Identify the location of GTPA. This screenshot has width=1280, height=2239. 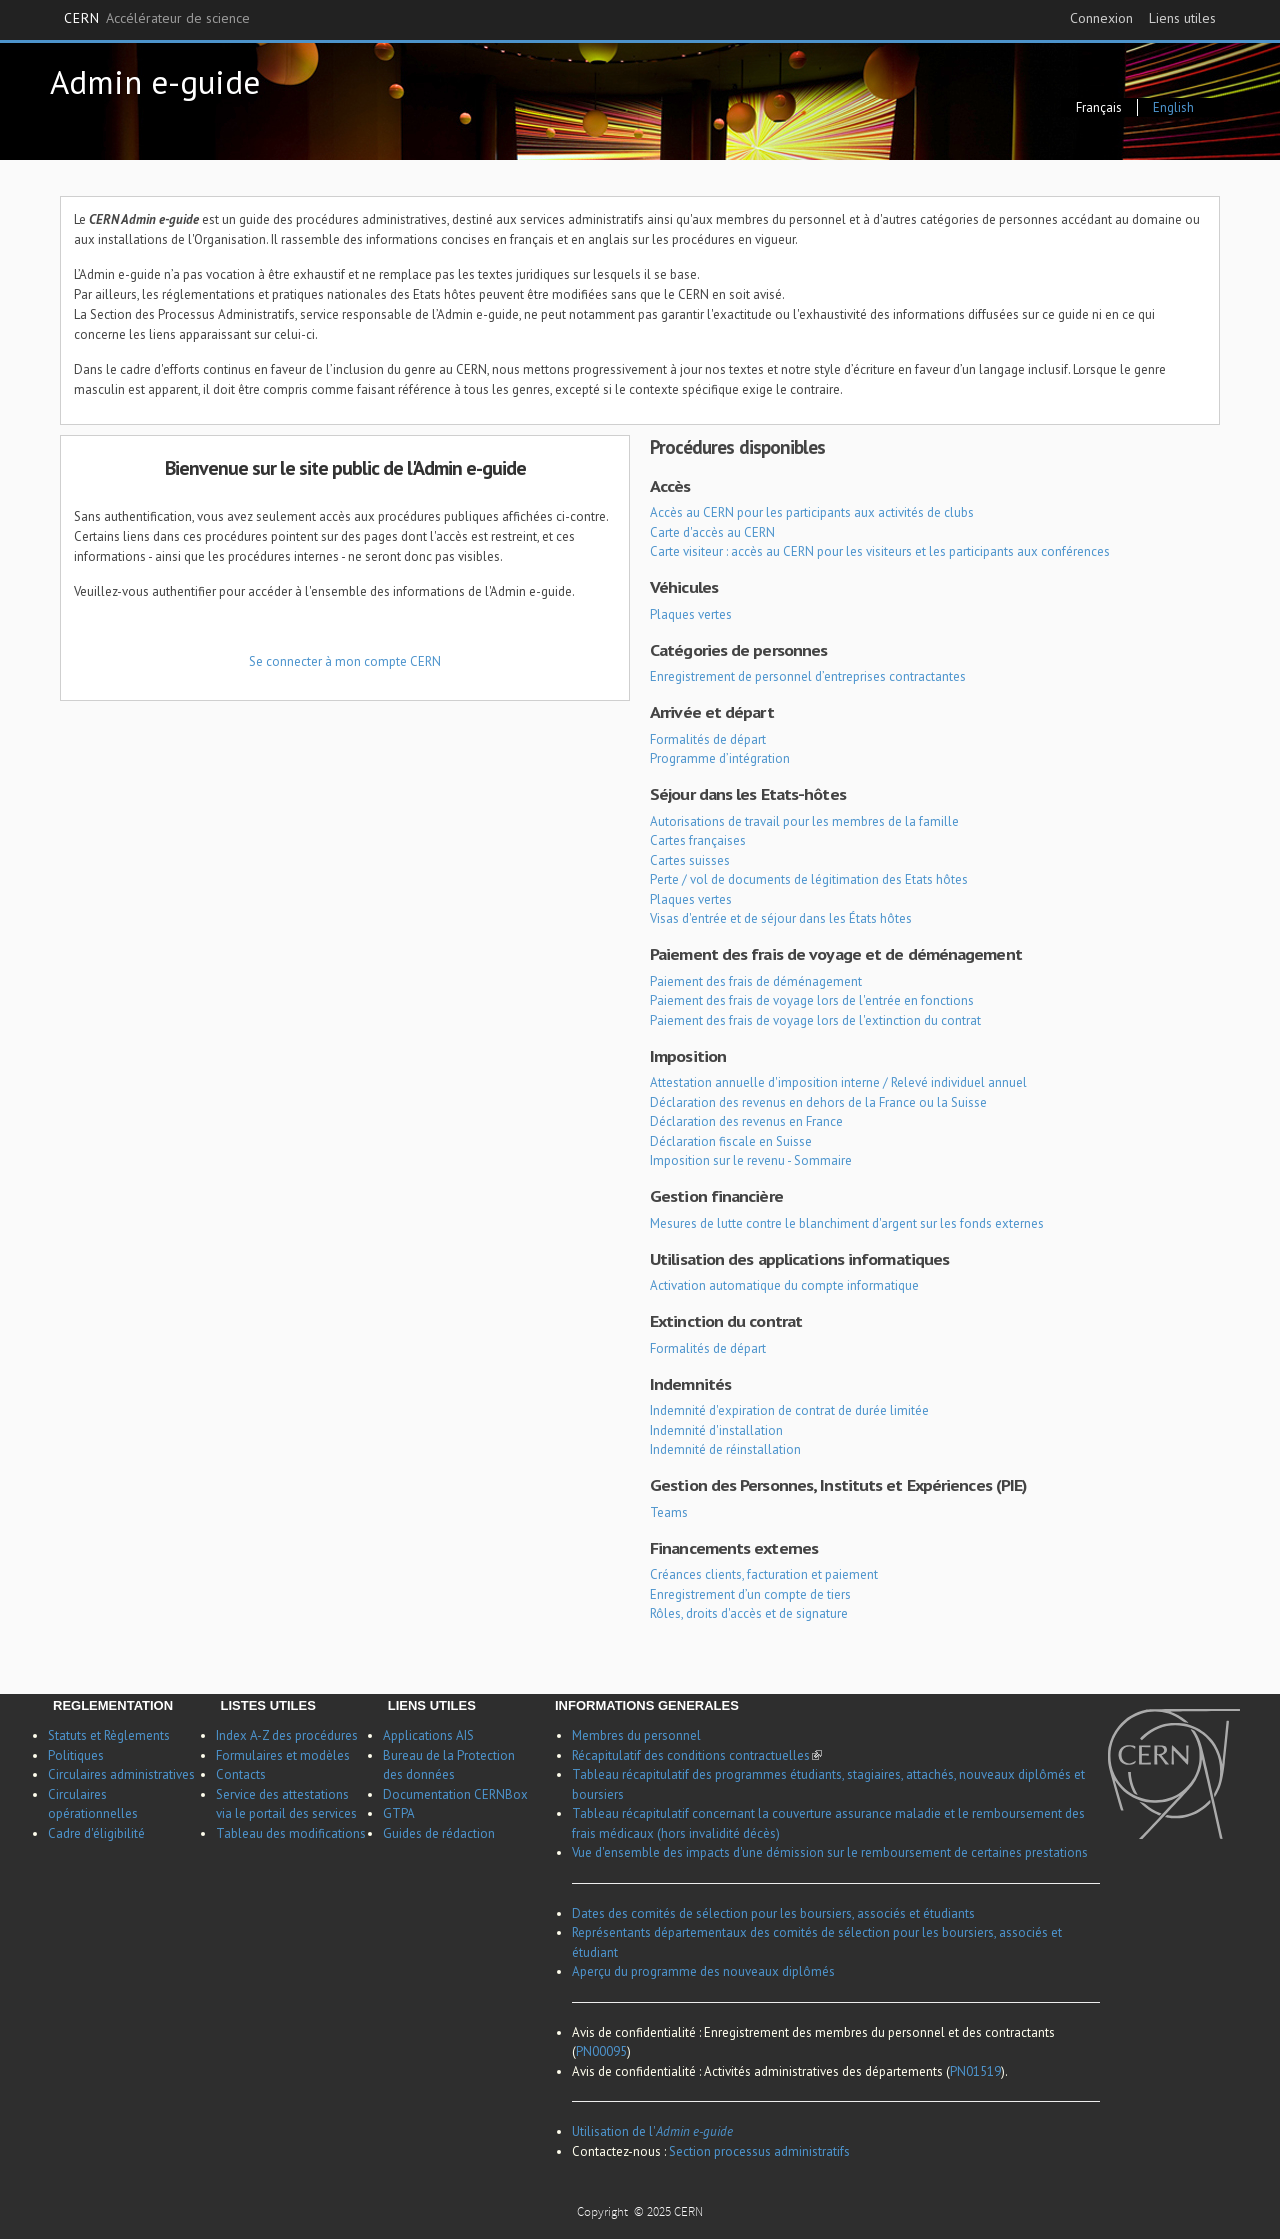
(399, 1813).